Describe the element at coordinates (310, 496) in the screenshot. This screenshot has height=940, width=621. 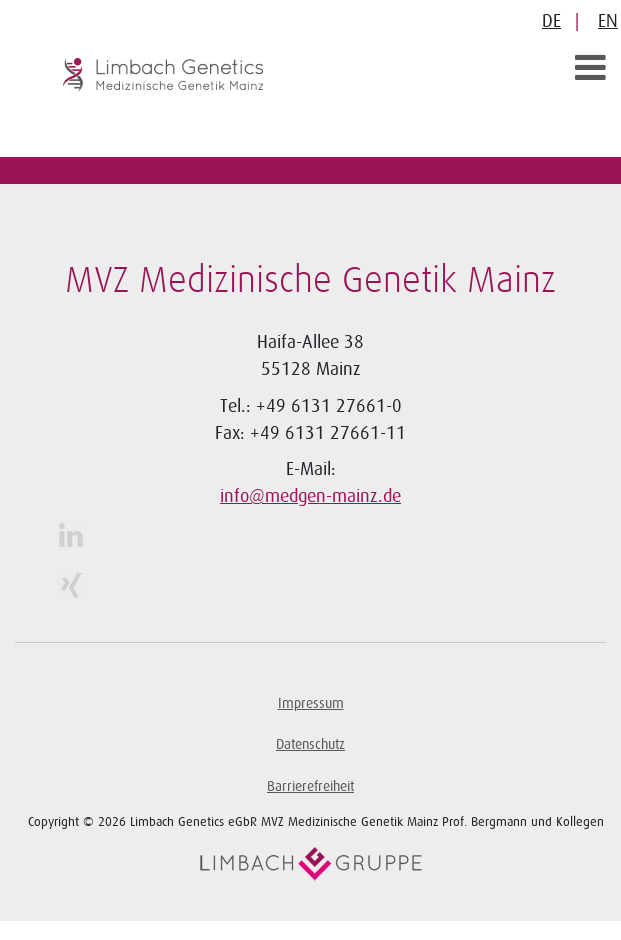
I see `info@medgen-mainz.de` at that location.